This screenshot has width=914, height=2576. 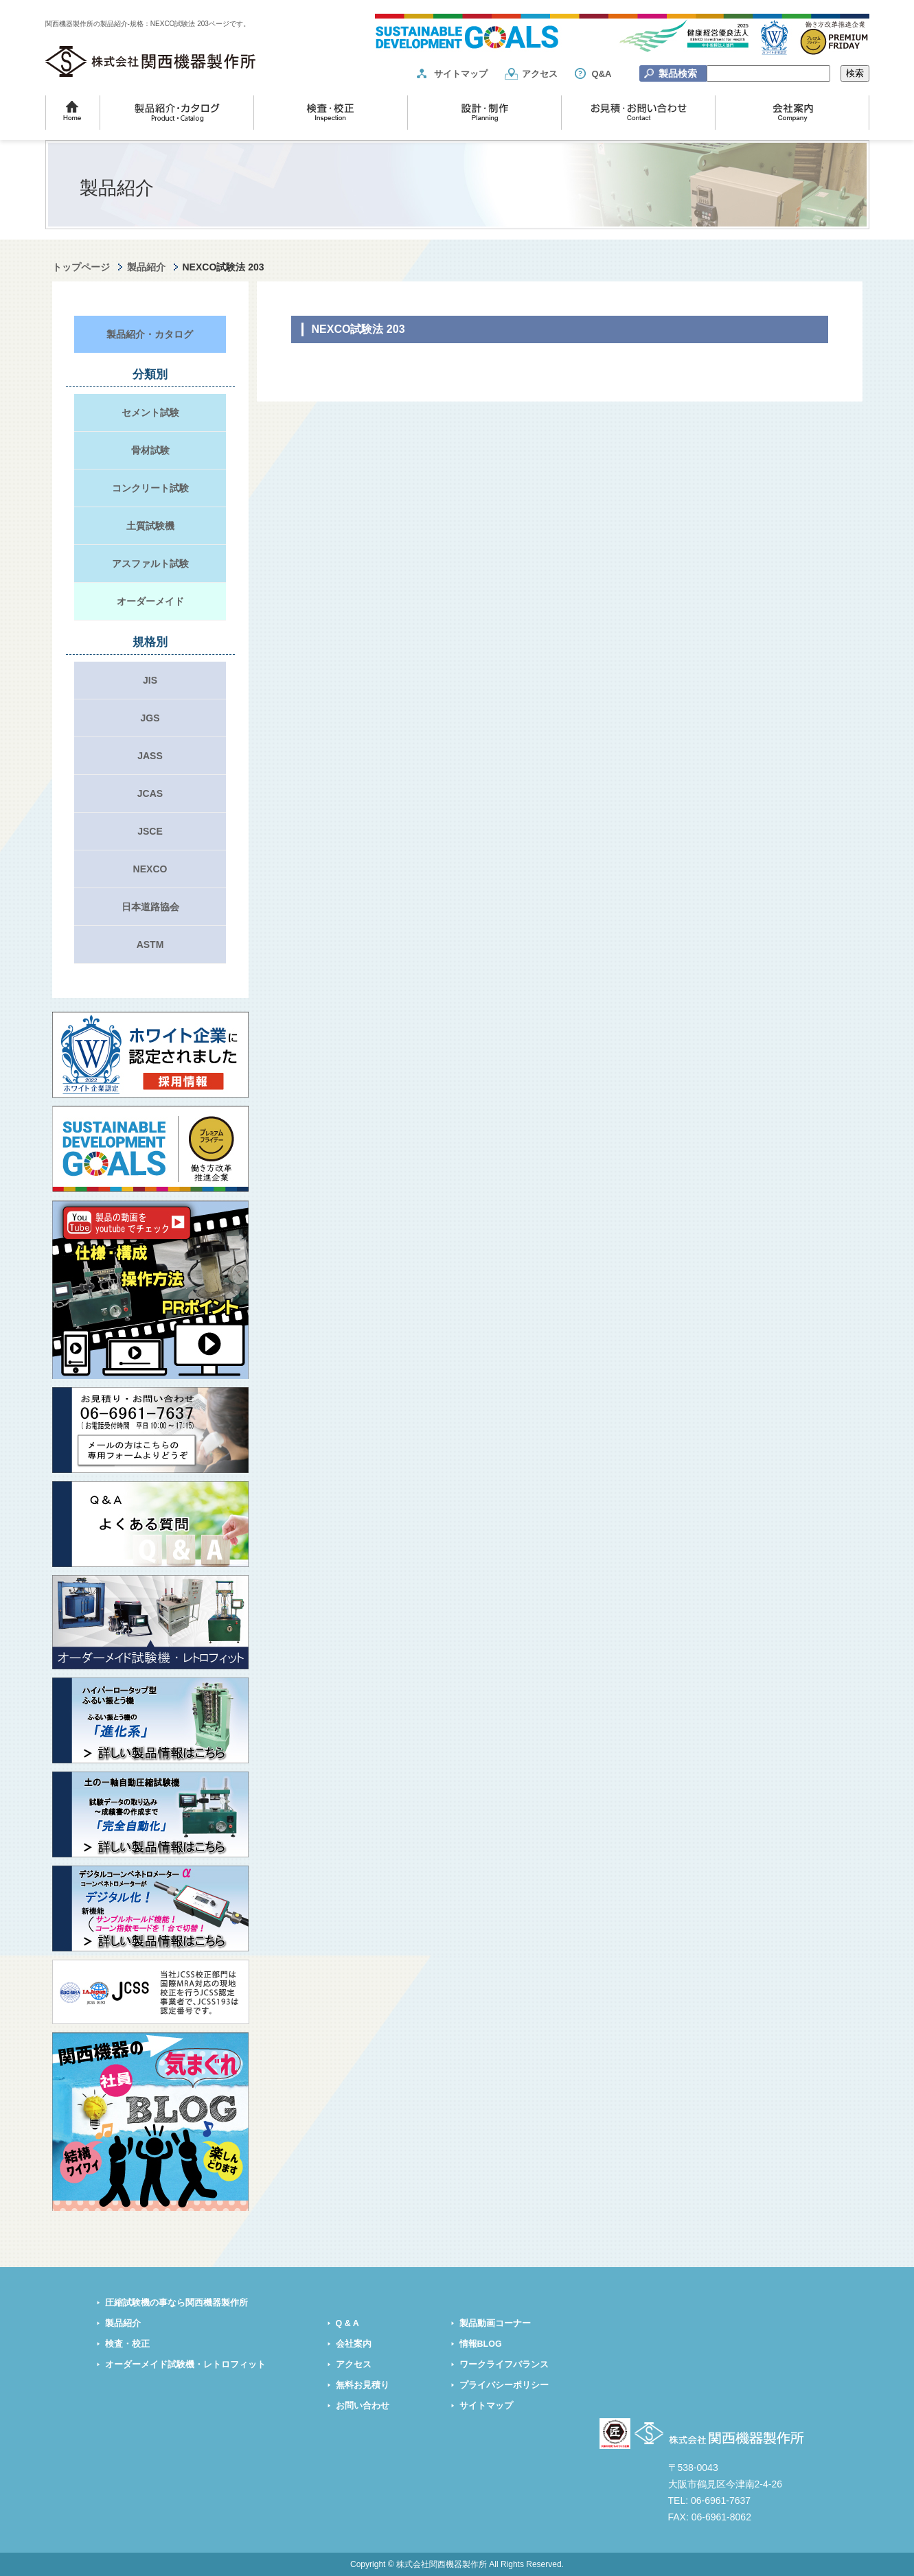 I want to click on トップページ, so click(x=81, y=267).